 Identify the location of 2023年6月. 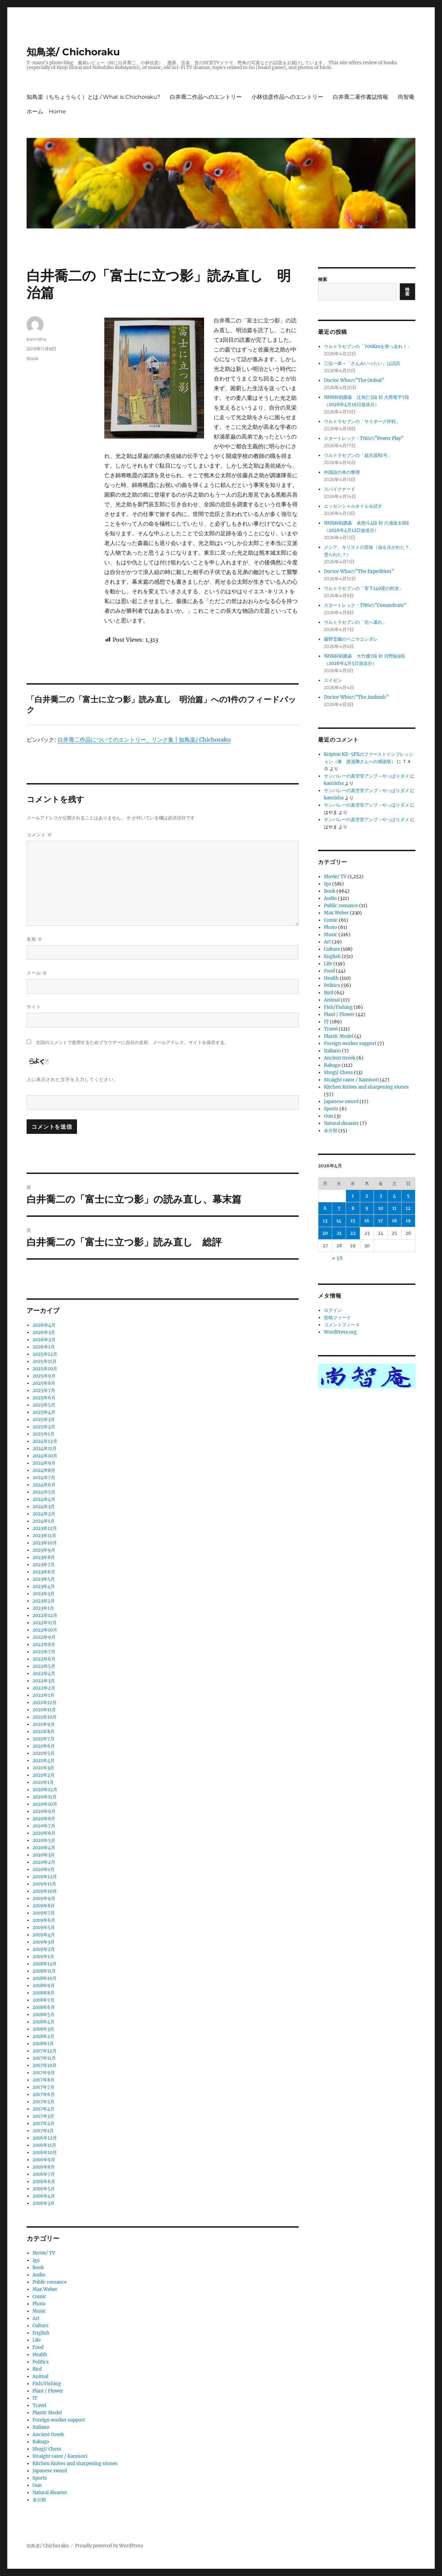
(43, 1572).